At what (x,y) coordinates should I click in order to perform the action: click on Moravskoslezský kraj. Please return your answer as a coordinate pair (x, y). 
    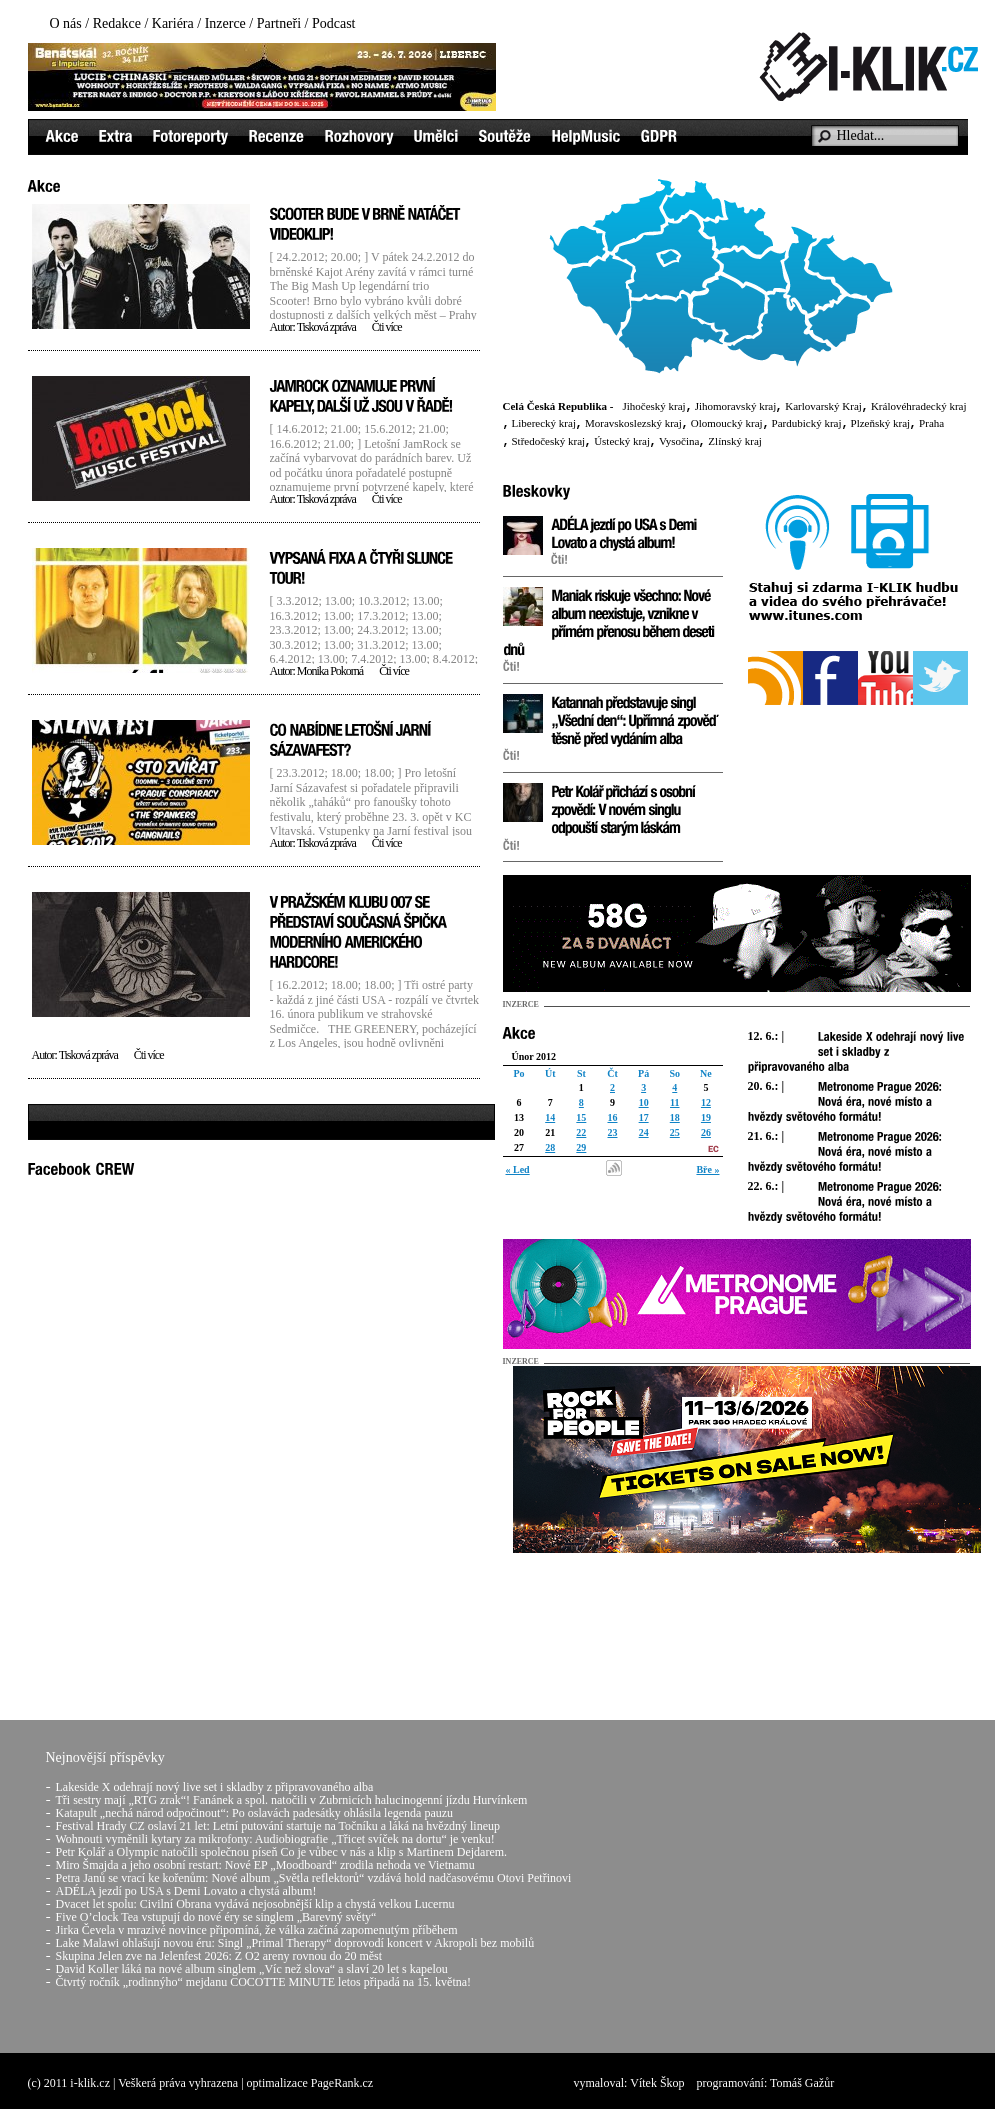
    Looking at the image, I should click on (633, 423).